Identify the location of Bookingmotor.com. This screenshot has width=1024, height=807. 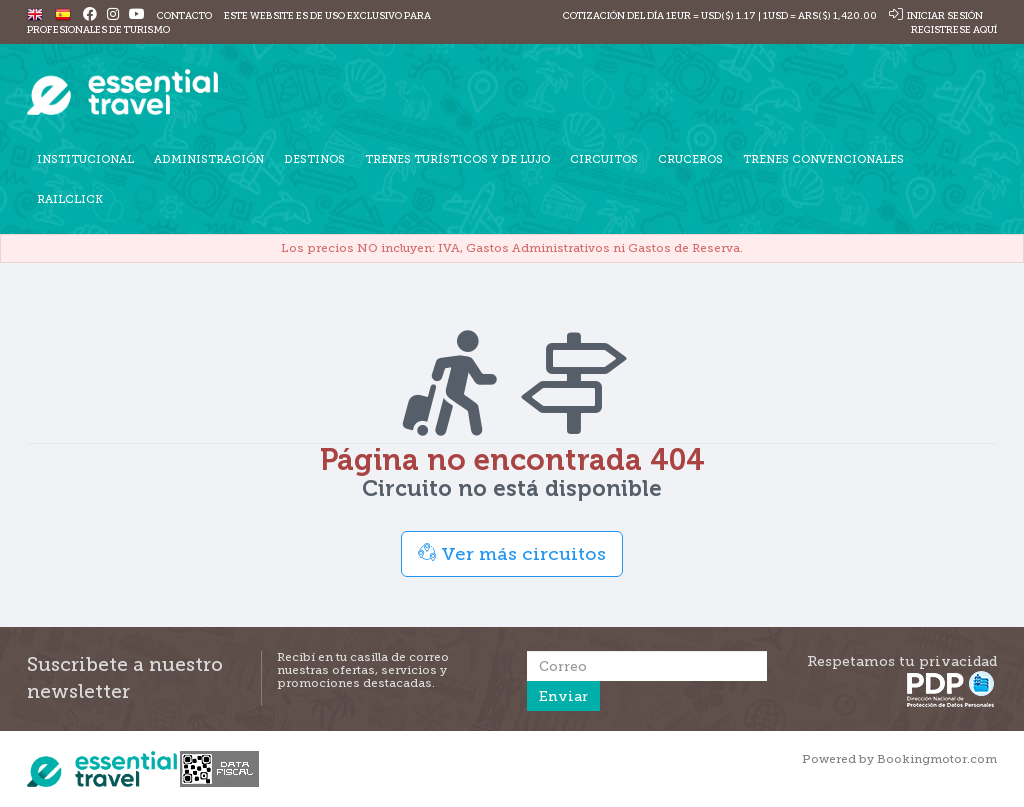
(937, 759).